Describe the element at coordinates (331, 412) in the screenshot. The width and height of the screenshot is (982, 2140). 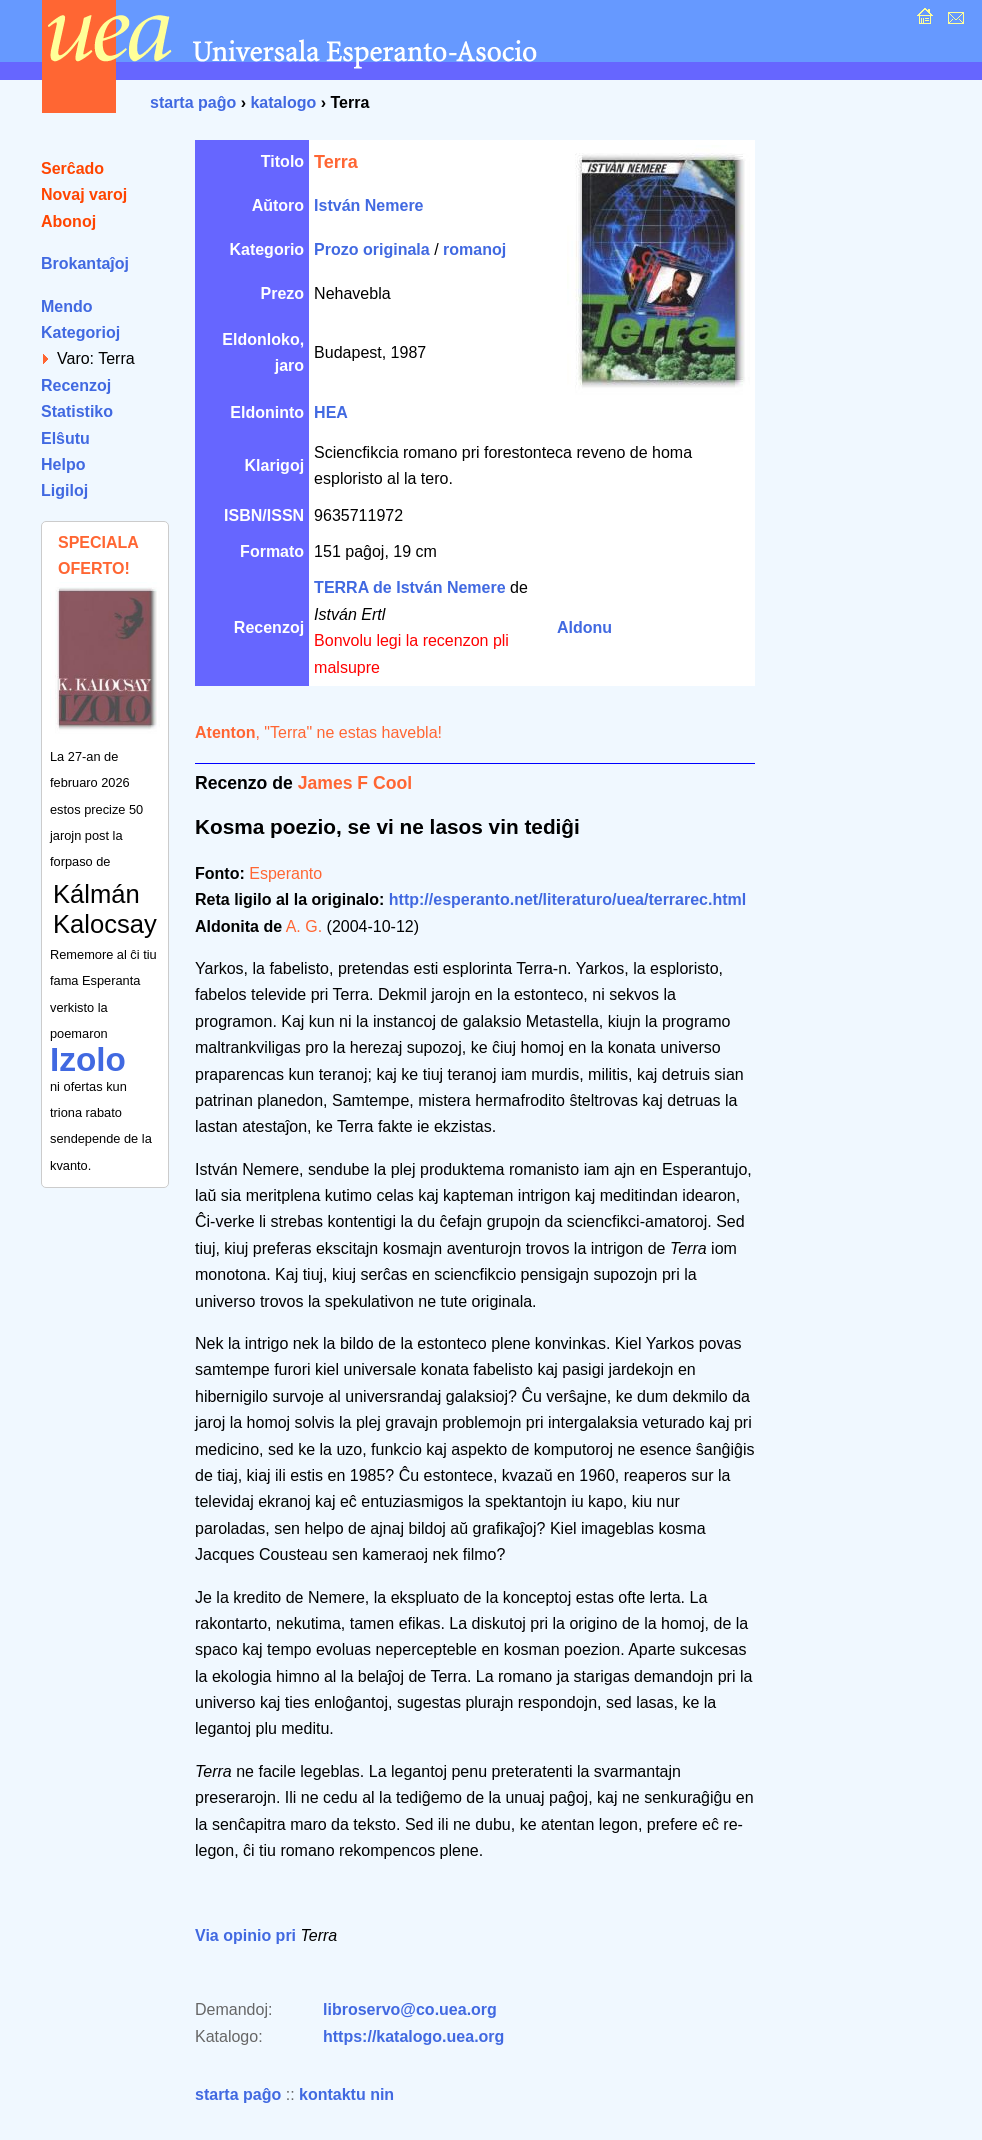
I see `HEA` at that location.